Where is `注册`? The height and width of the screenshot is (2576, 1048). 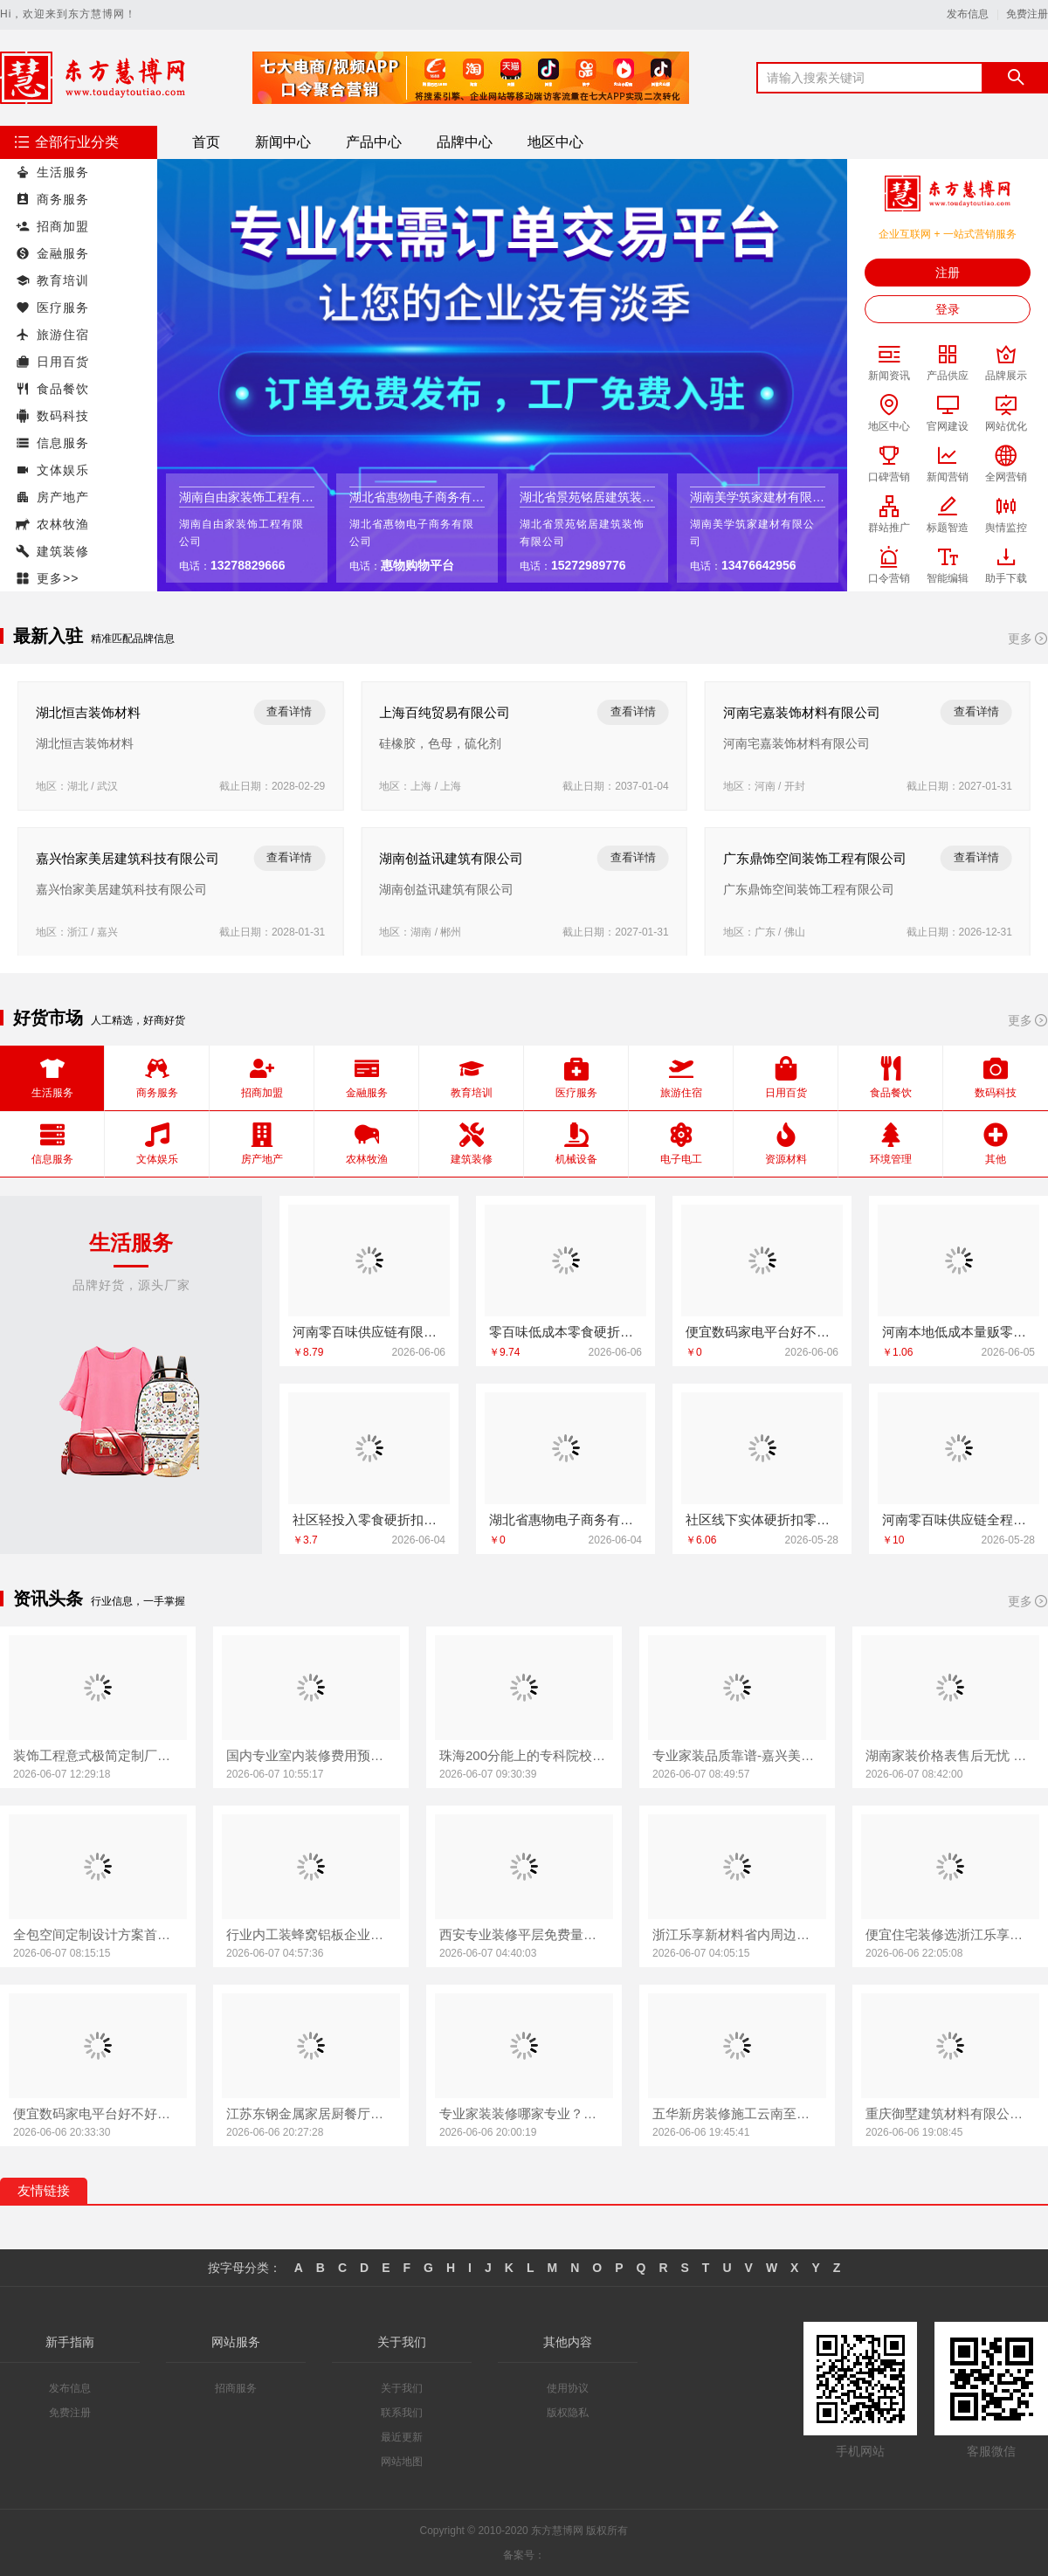 注册 is located at coordinates (947, 273).